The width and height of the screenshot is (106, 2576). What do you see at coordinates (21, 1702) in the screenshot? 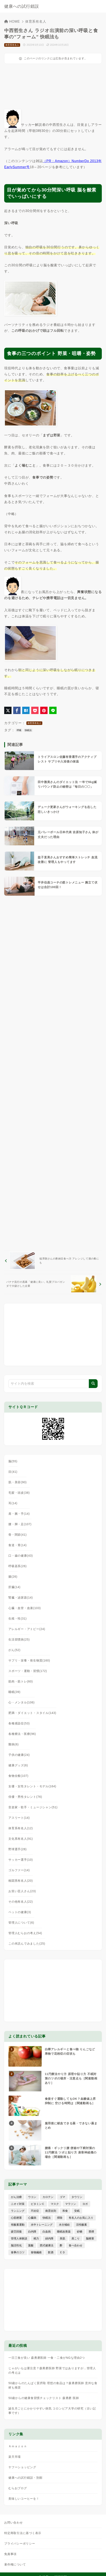
I see `心・メンタル` at bounding box center [21, 1702].